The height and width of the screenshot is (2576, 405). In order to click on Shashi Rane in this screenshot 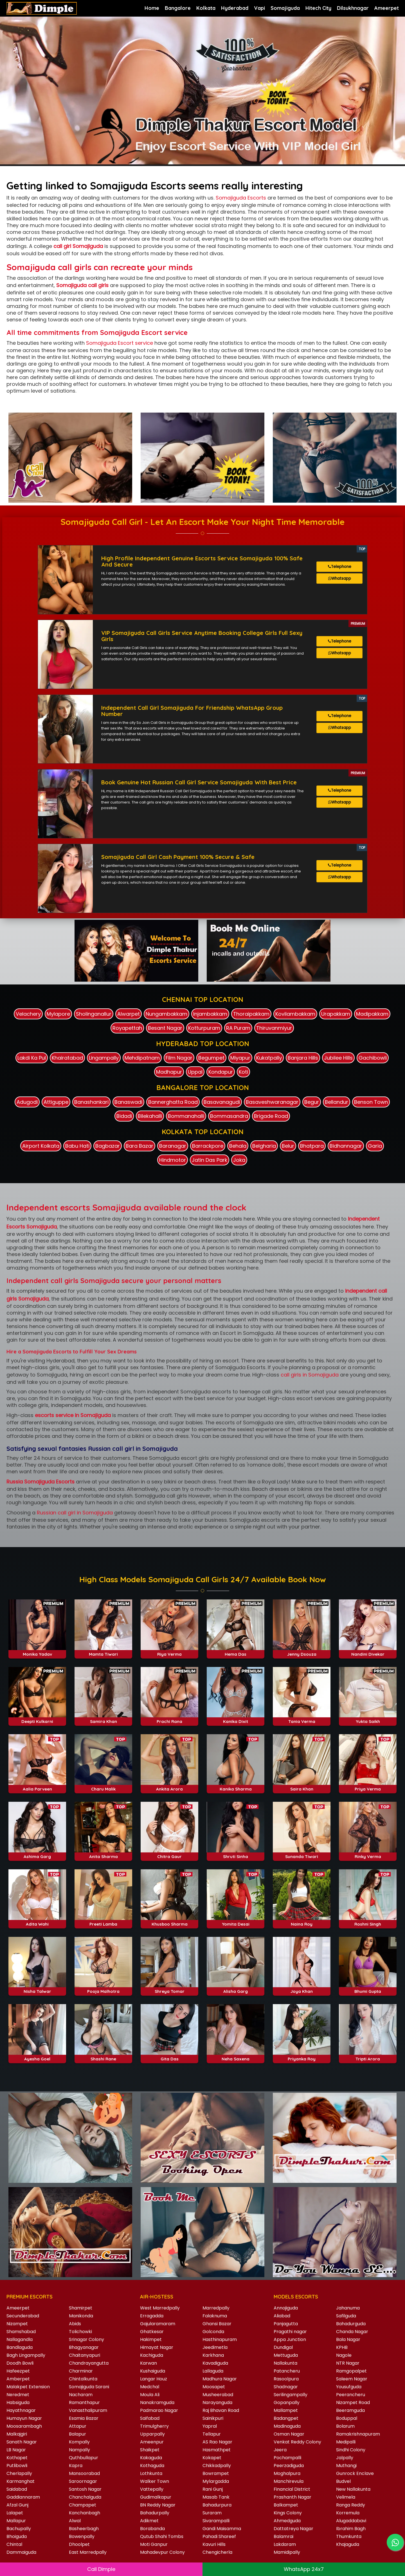, I will do `click(103, 2053)`.